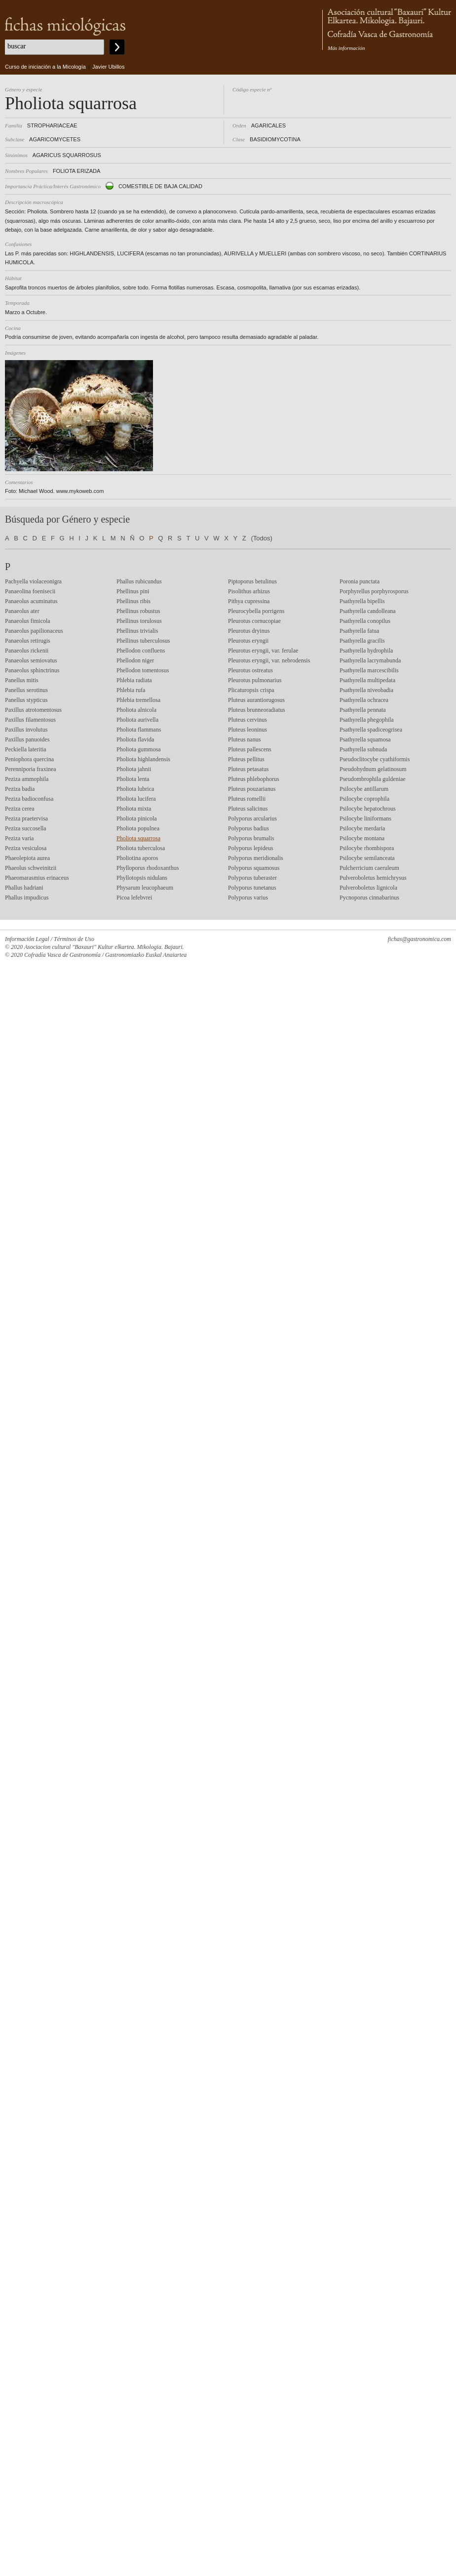 The width and height of the screenshot is (456, 2576). What do you see at coordinates (136, 798) in the screenshot?
I see `Pholiota lucifera` at bounding box center [136, 798].